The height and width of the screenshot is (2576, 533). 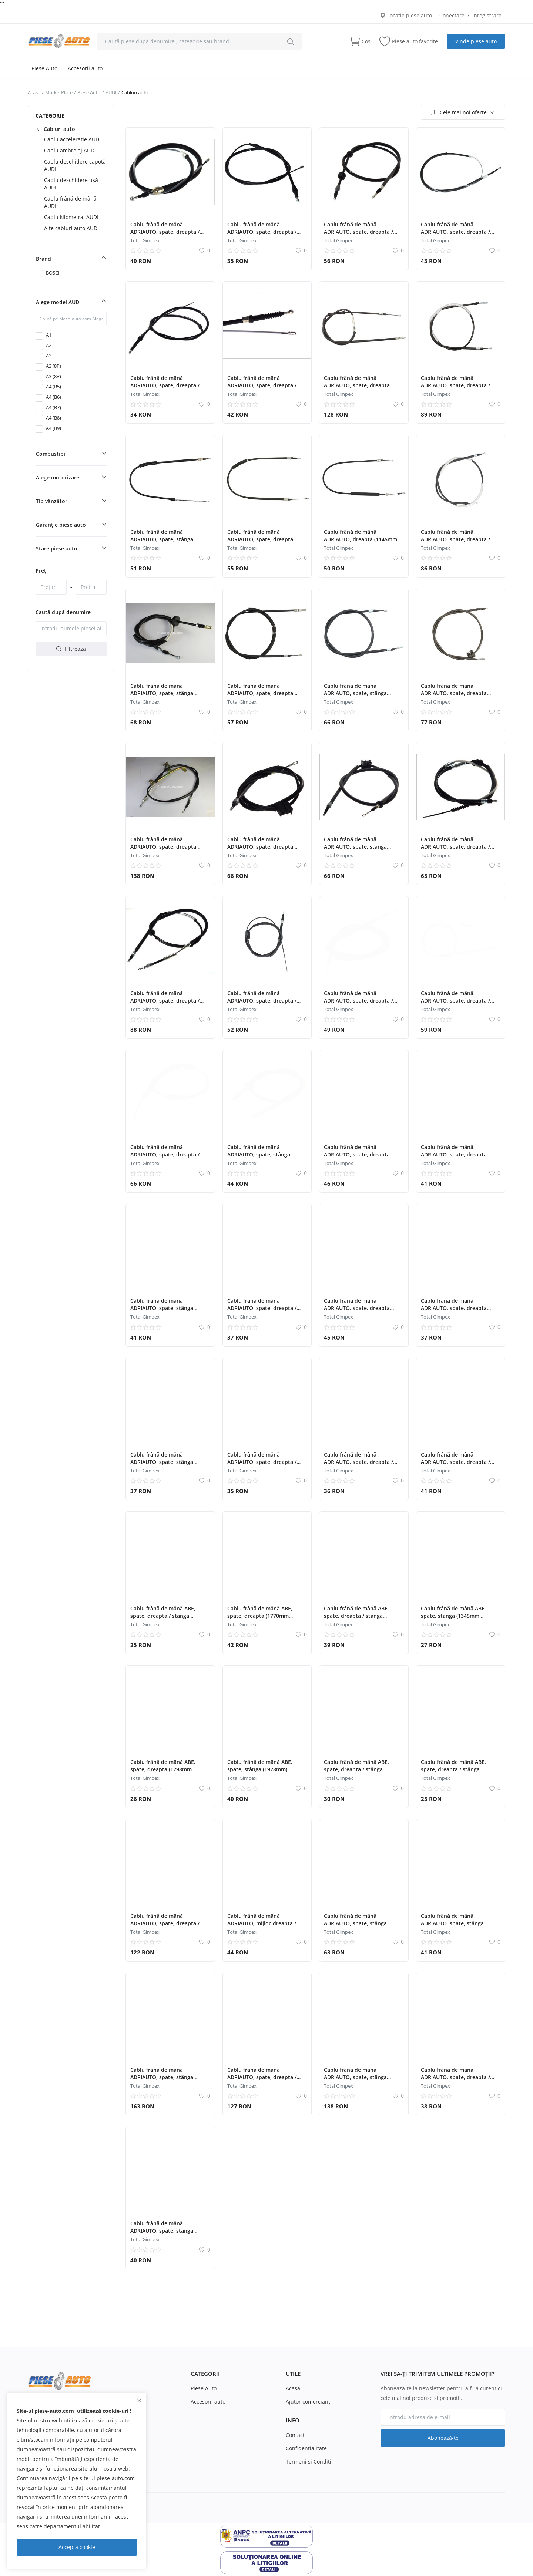 I want to click on Cablu deschidere capotă AUDI, so click(x=75, y=165).